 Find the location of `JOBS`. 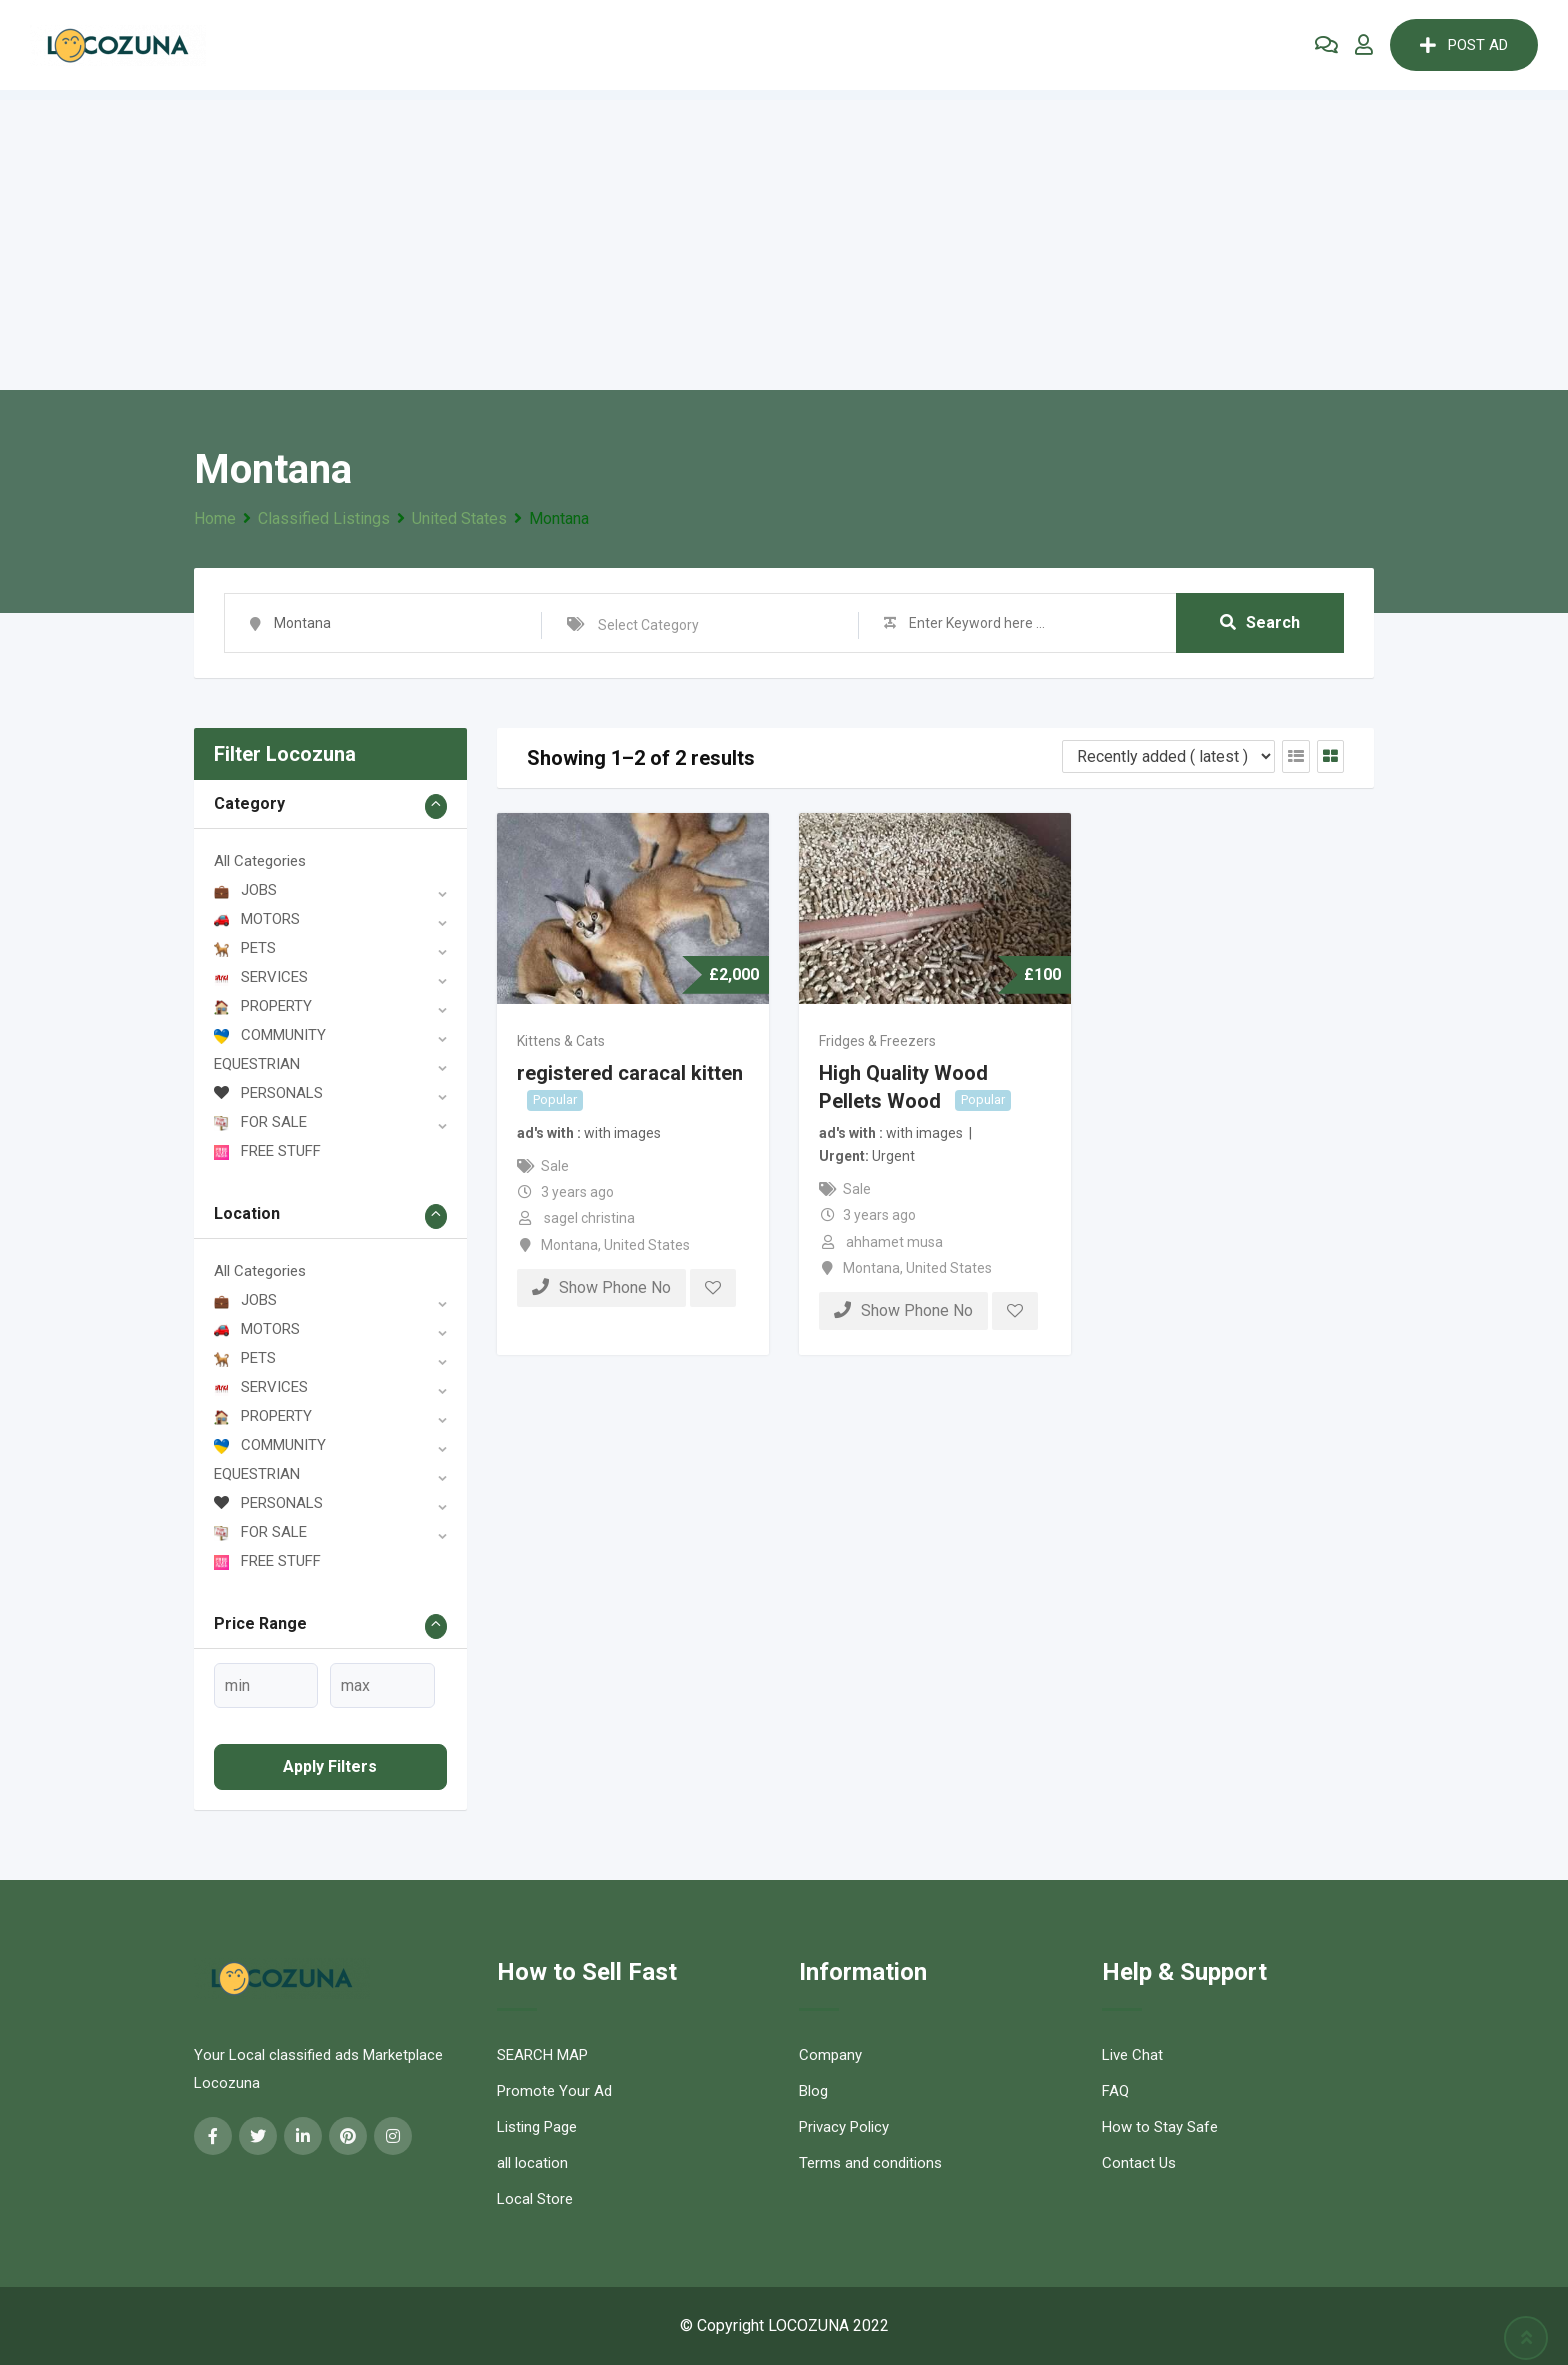

JOBS is located at coordinates (245, 890).